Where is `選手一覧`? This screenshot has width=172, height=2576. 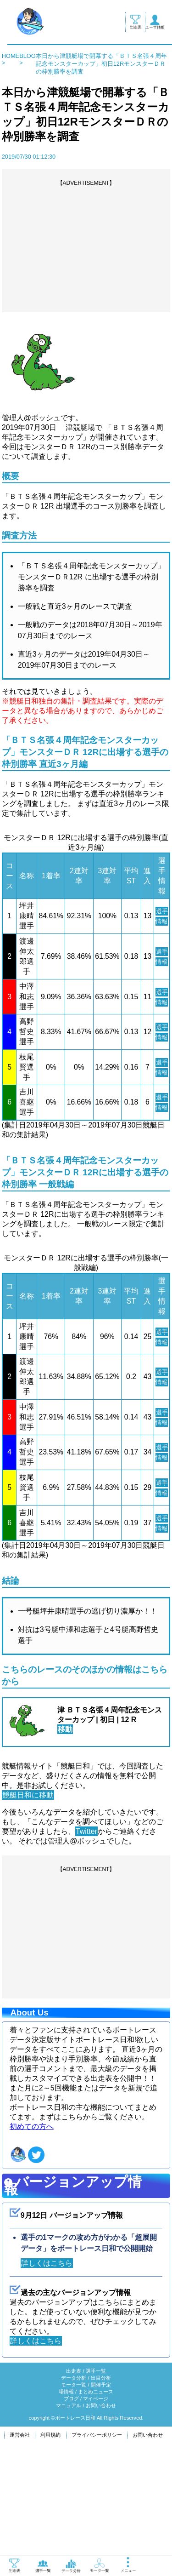
選手一覧 is located at coordinates (96, 2472).